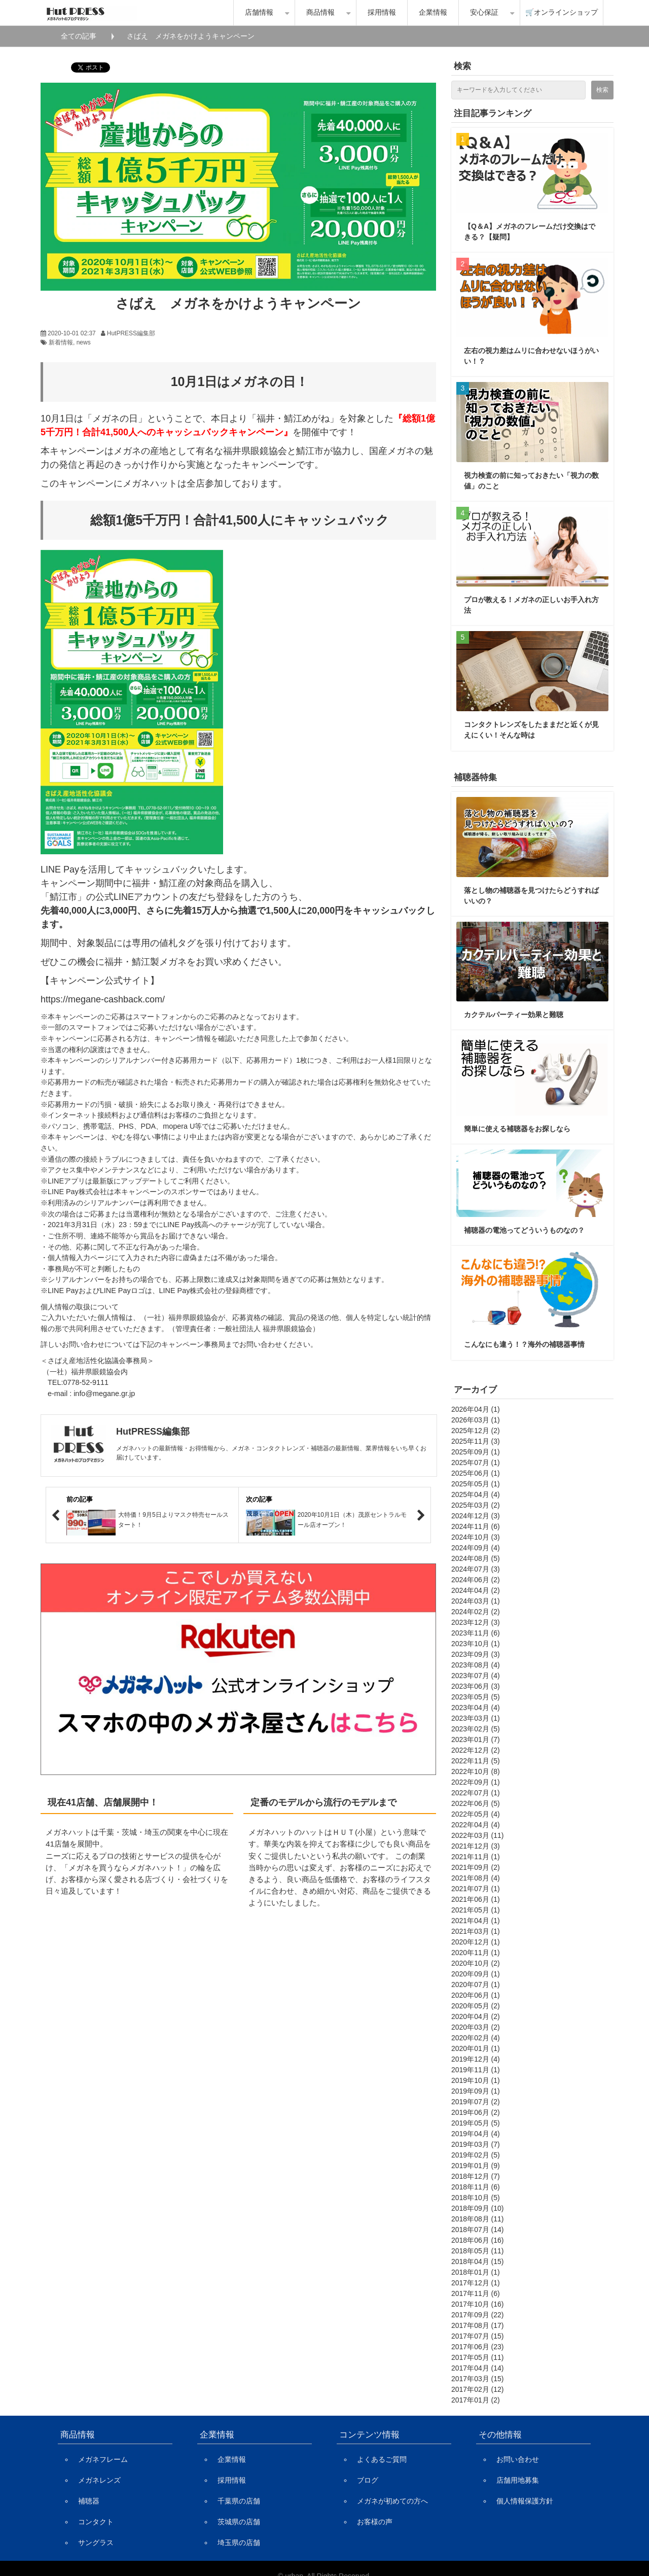  I want to click on 2017年08月 (17), so click(477, 2325).